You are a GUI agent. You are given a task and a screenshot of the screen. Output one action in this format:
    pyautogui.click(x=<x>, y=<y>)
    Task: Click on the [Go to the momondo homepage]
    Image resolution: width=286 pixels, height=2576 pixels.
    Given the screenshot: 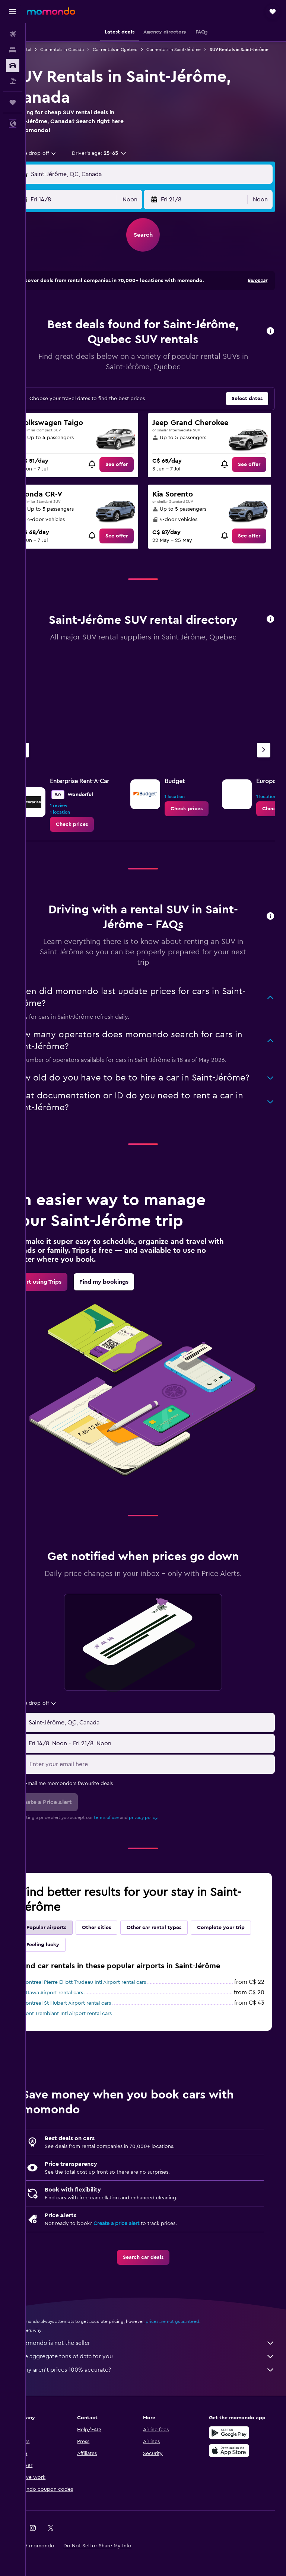 What is the action you would take?
    pyautogui.click(x=51, y=11)
    